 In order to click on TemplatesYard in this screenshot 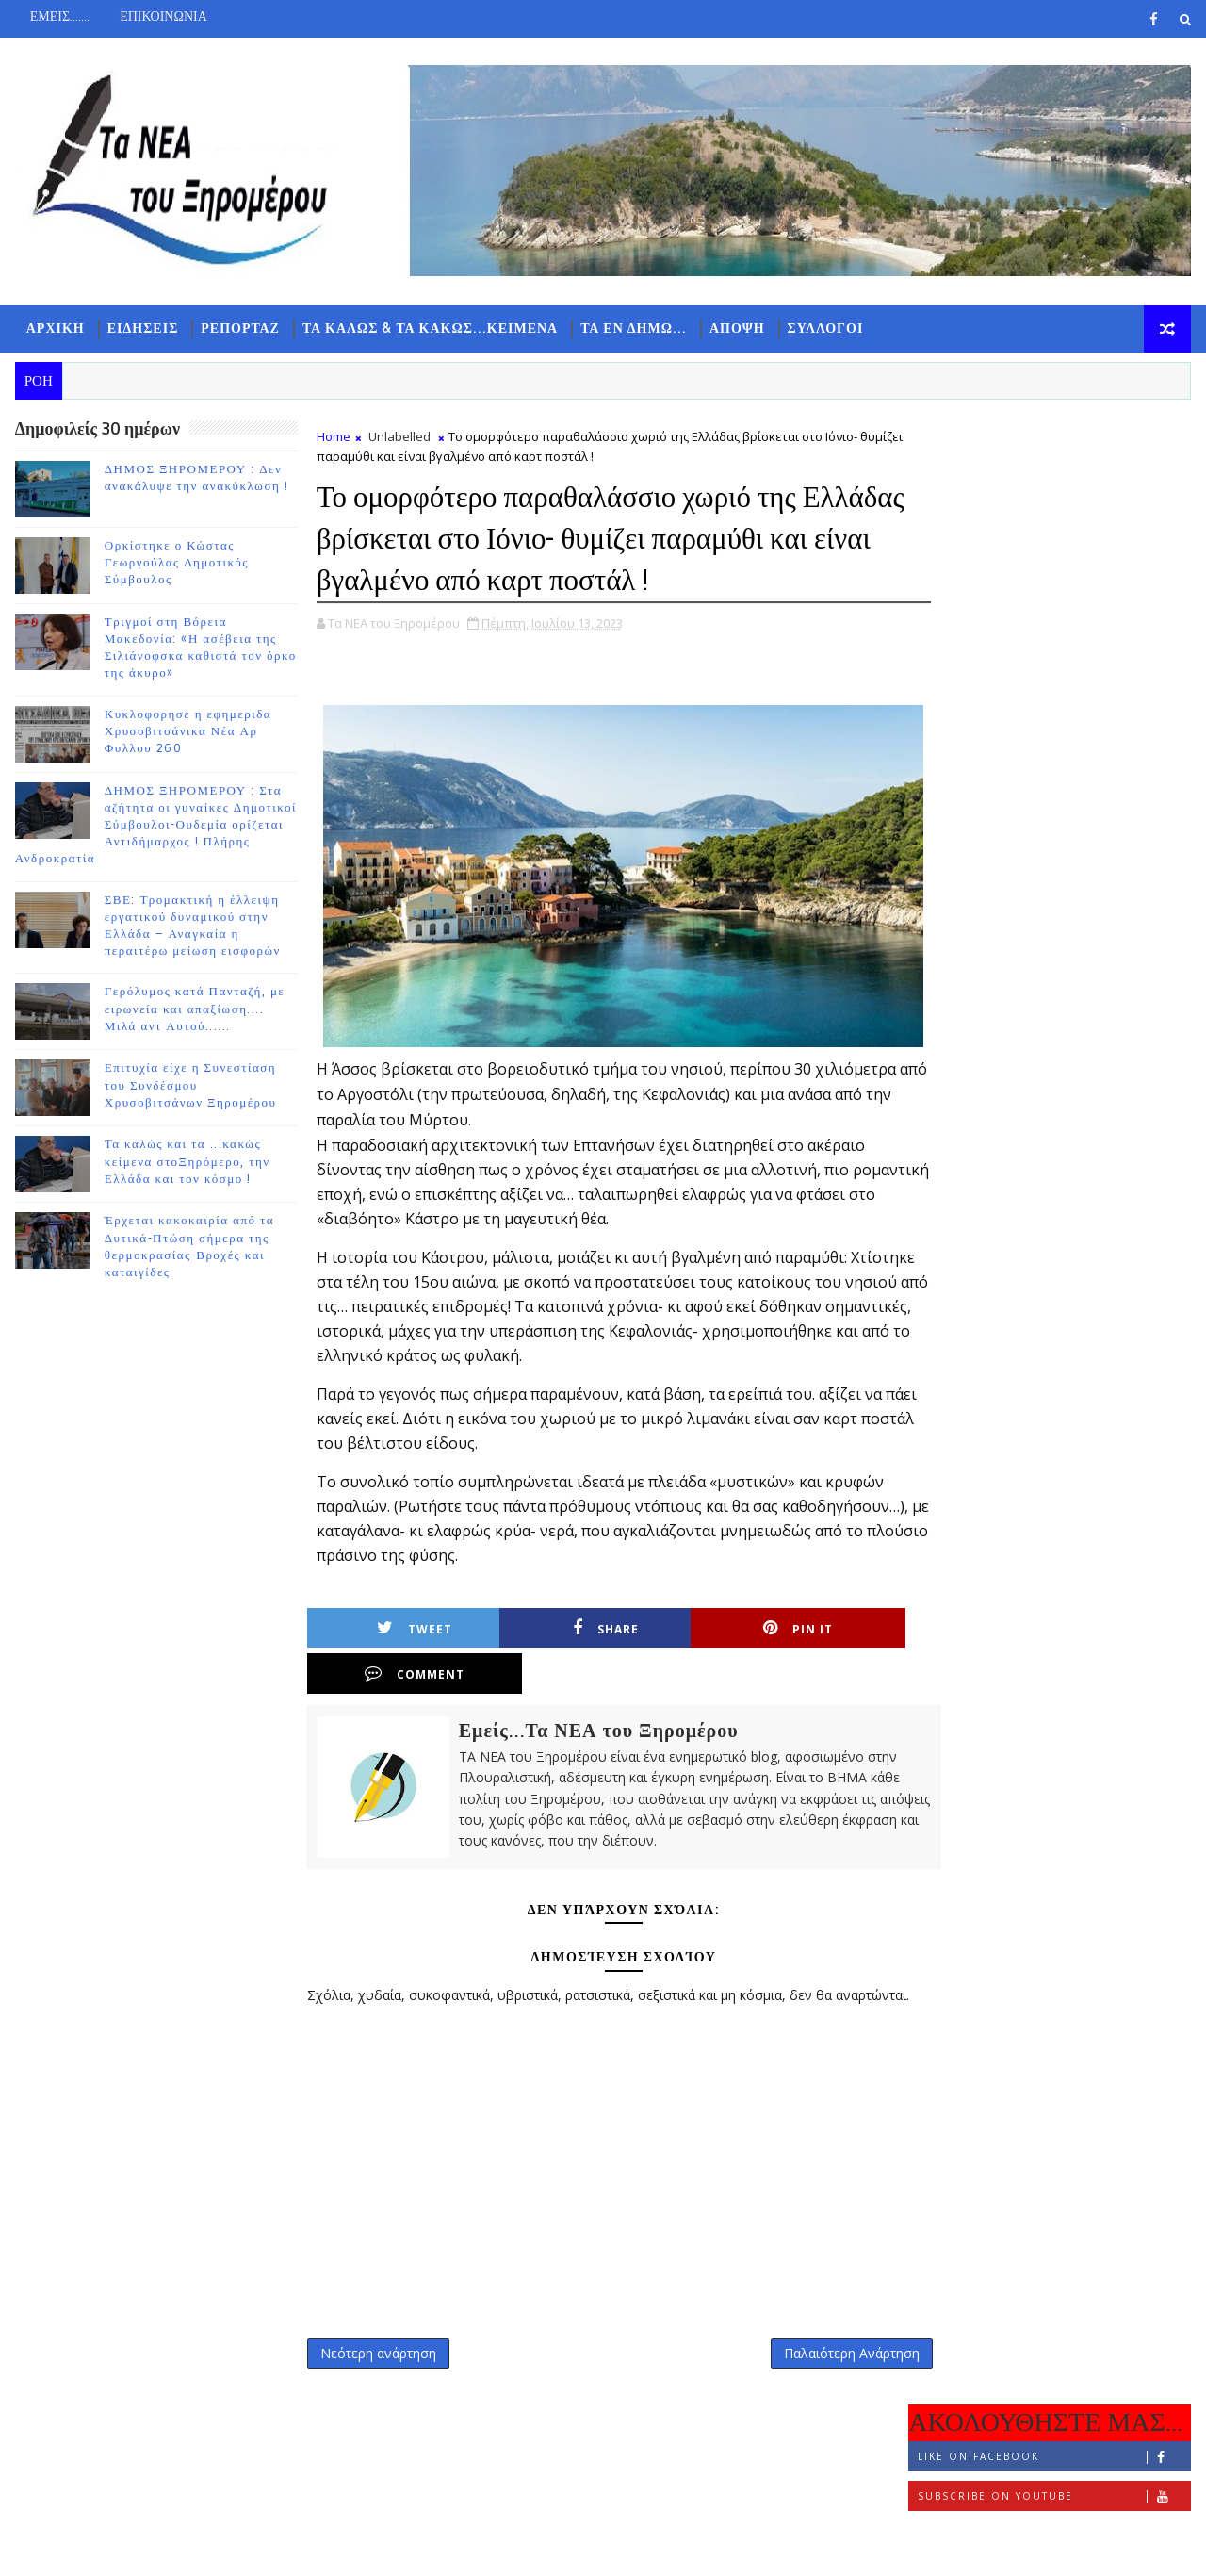, I will do `click(173, 2547)`.